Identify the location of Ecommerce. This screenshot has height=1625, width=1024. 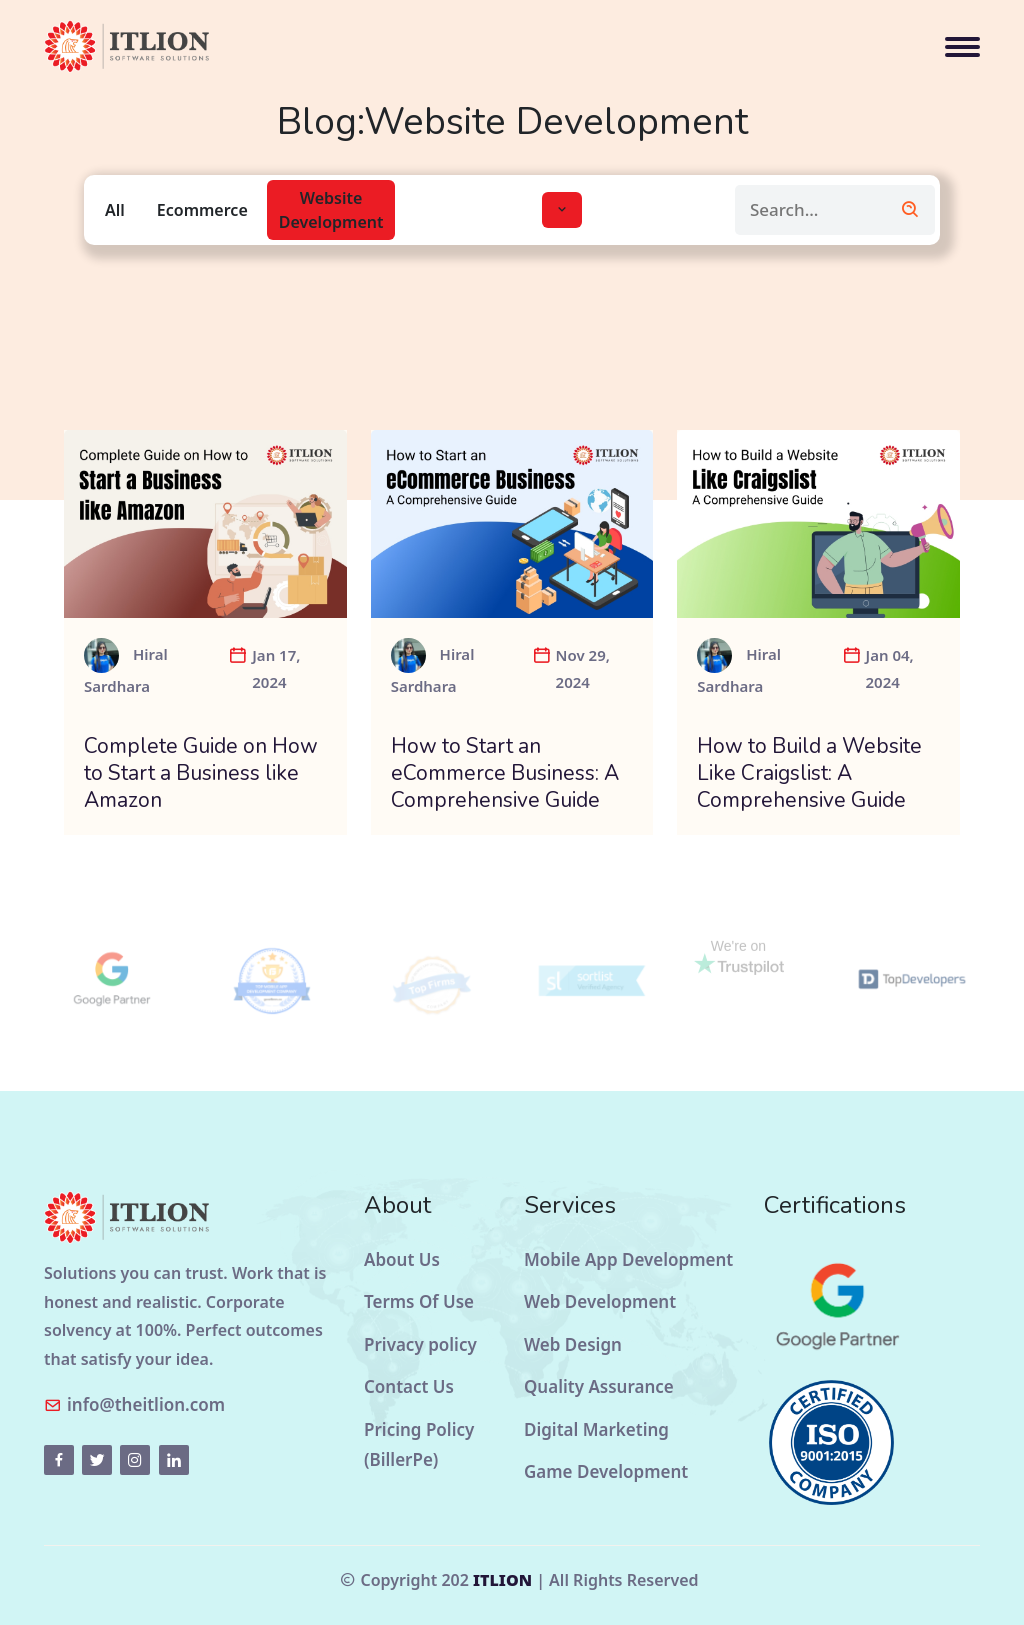
(202, 210).